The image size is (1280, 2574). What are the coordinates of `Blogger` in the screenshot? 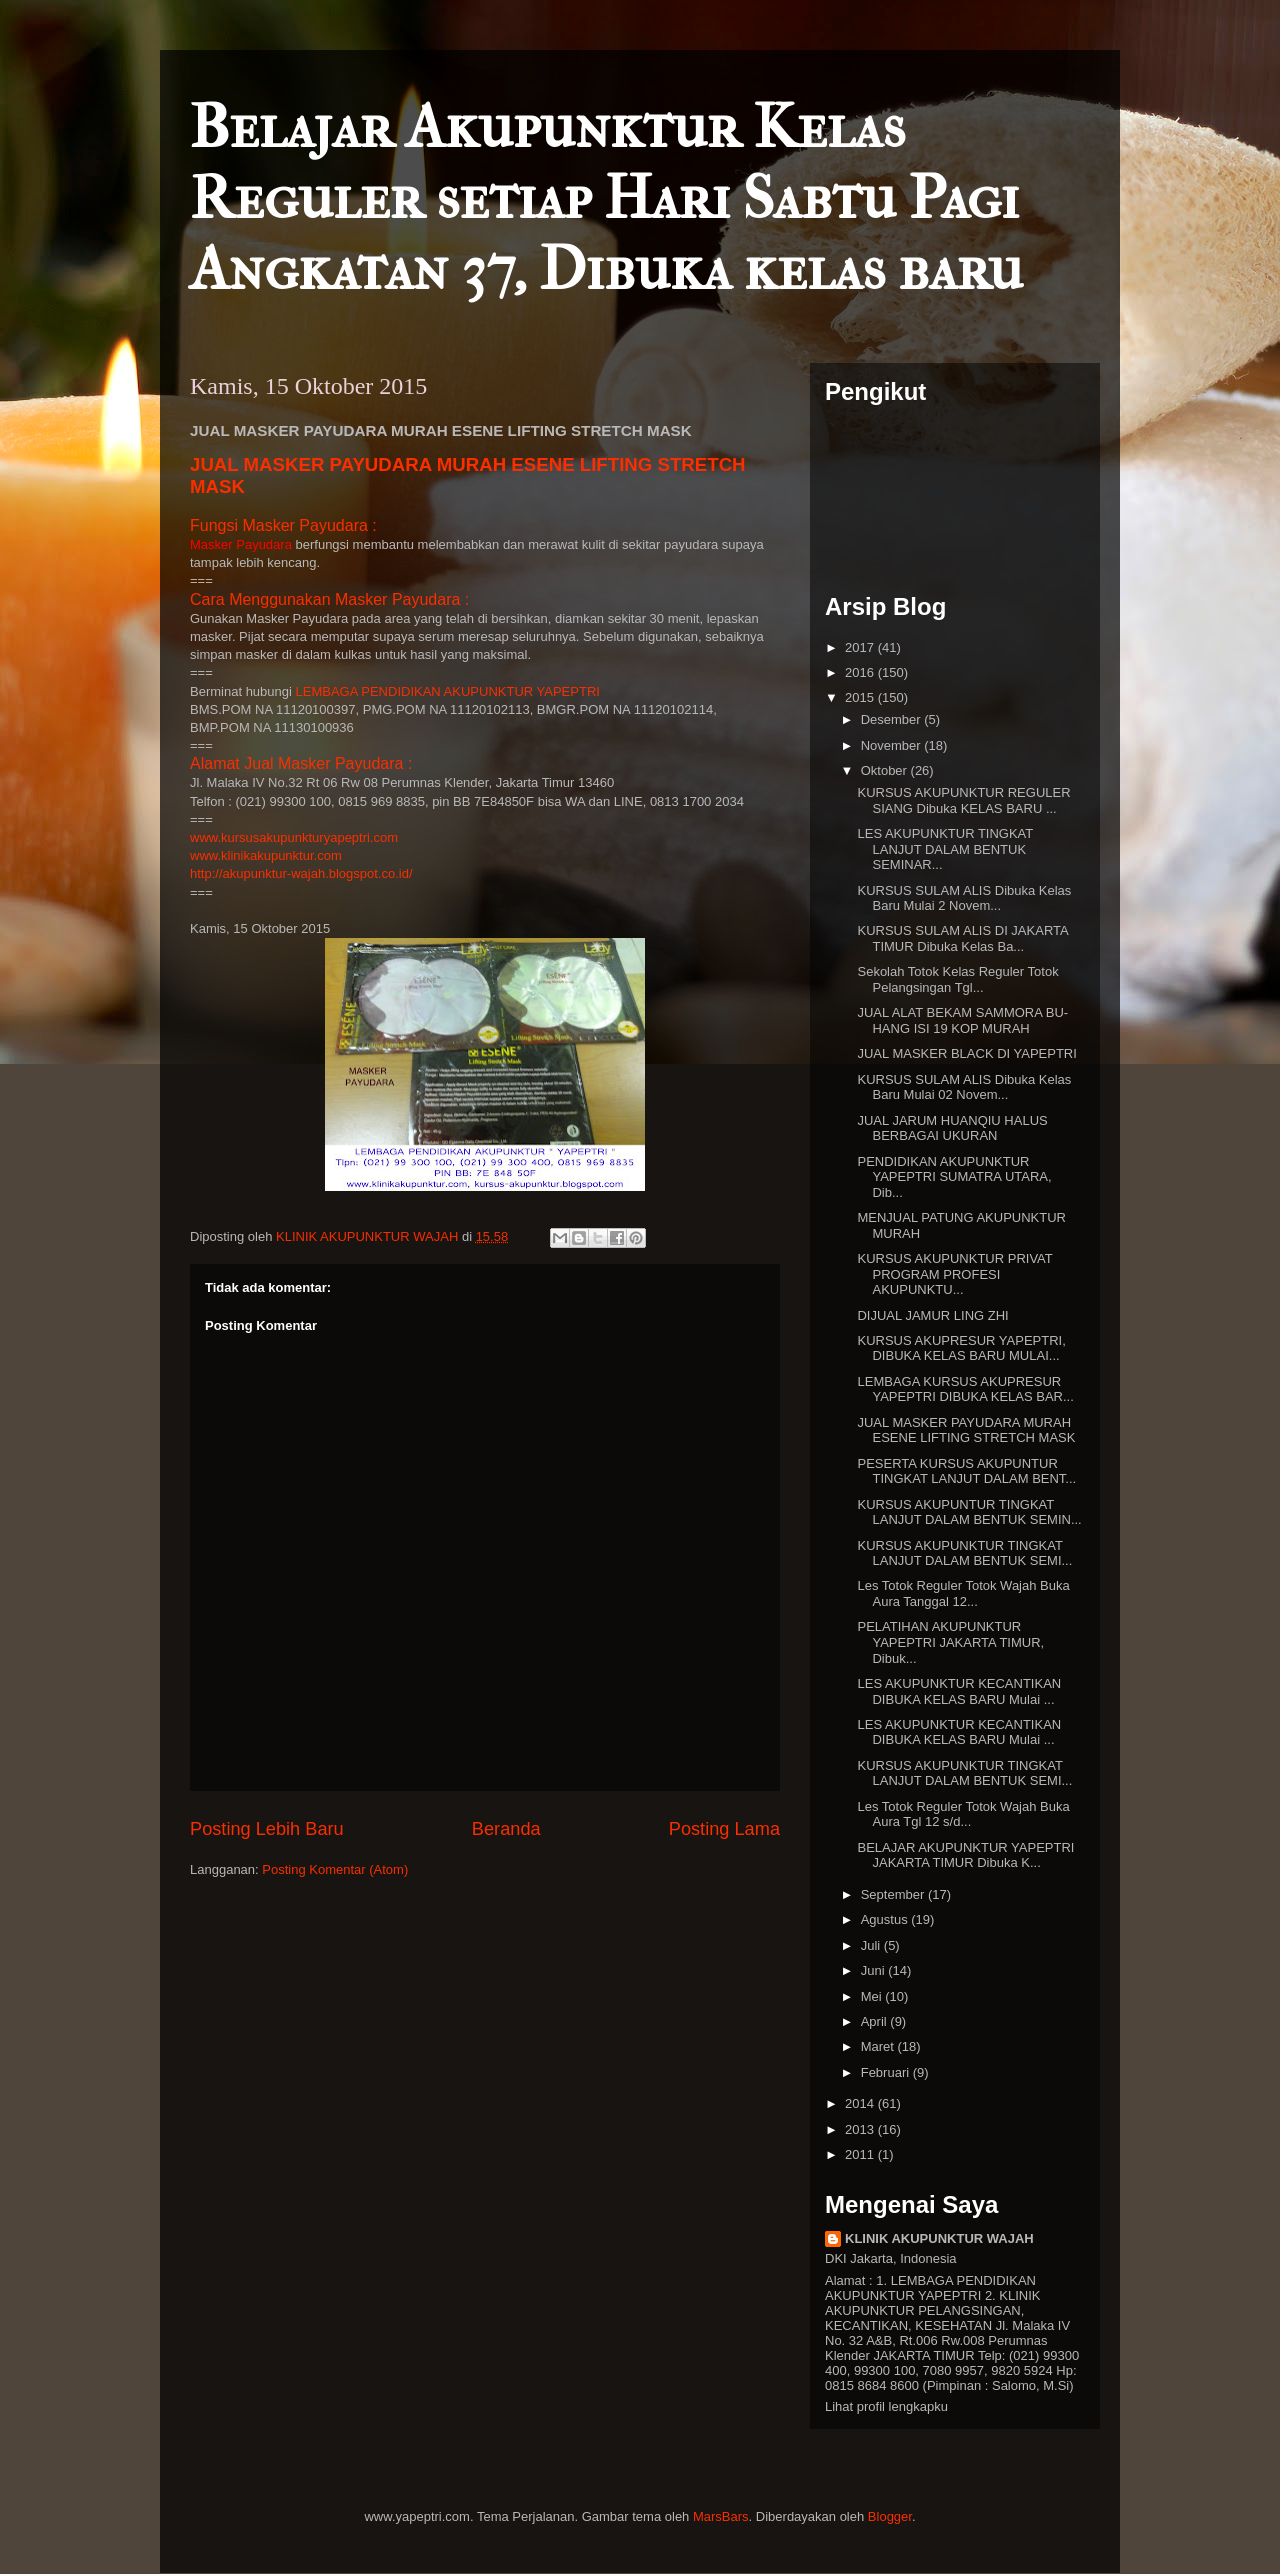 It's located at (890, 2516).